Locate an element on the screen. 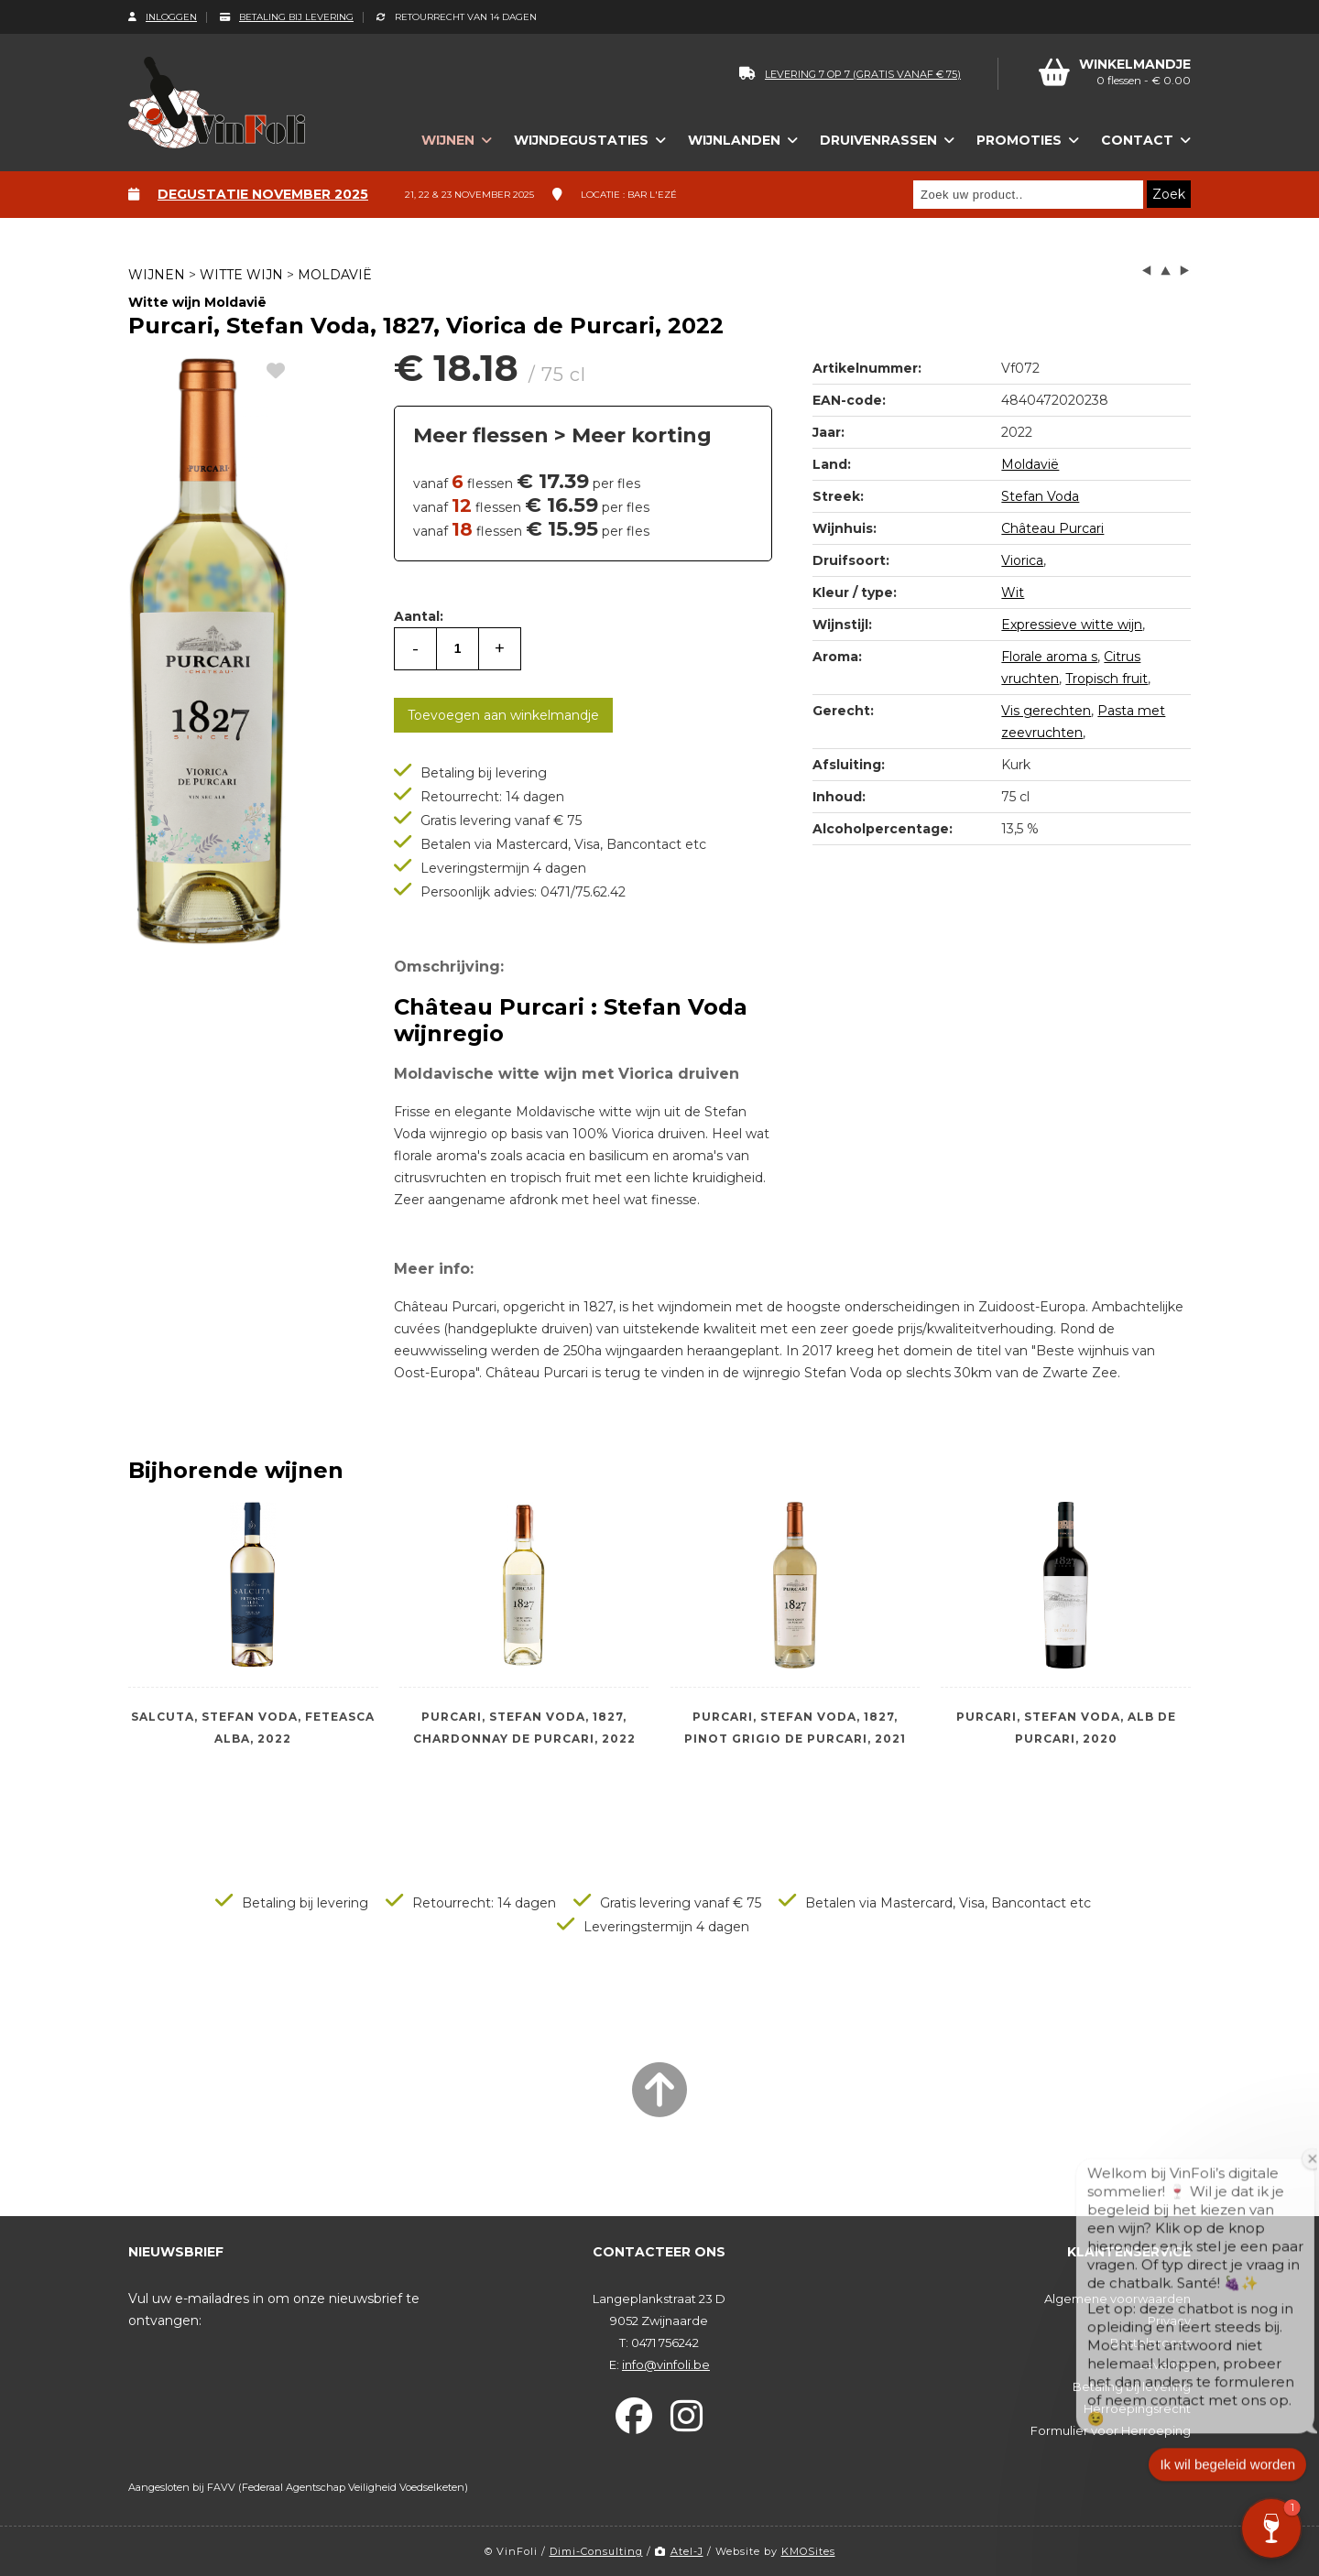 The height and width of the screenshot is (2576, 1319). Betaling bij levering is located at coordinates (287, 17).